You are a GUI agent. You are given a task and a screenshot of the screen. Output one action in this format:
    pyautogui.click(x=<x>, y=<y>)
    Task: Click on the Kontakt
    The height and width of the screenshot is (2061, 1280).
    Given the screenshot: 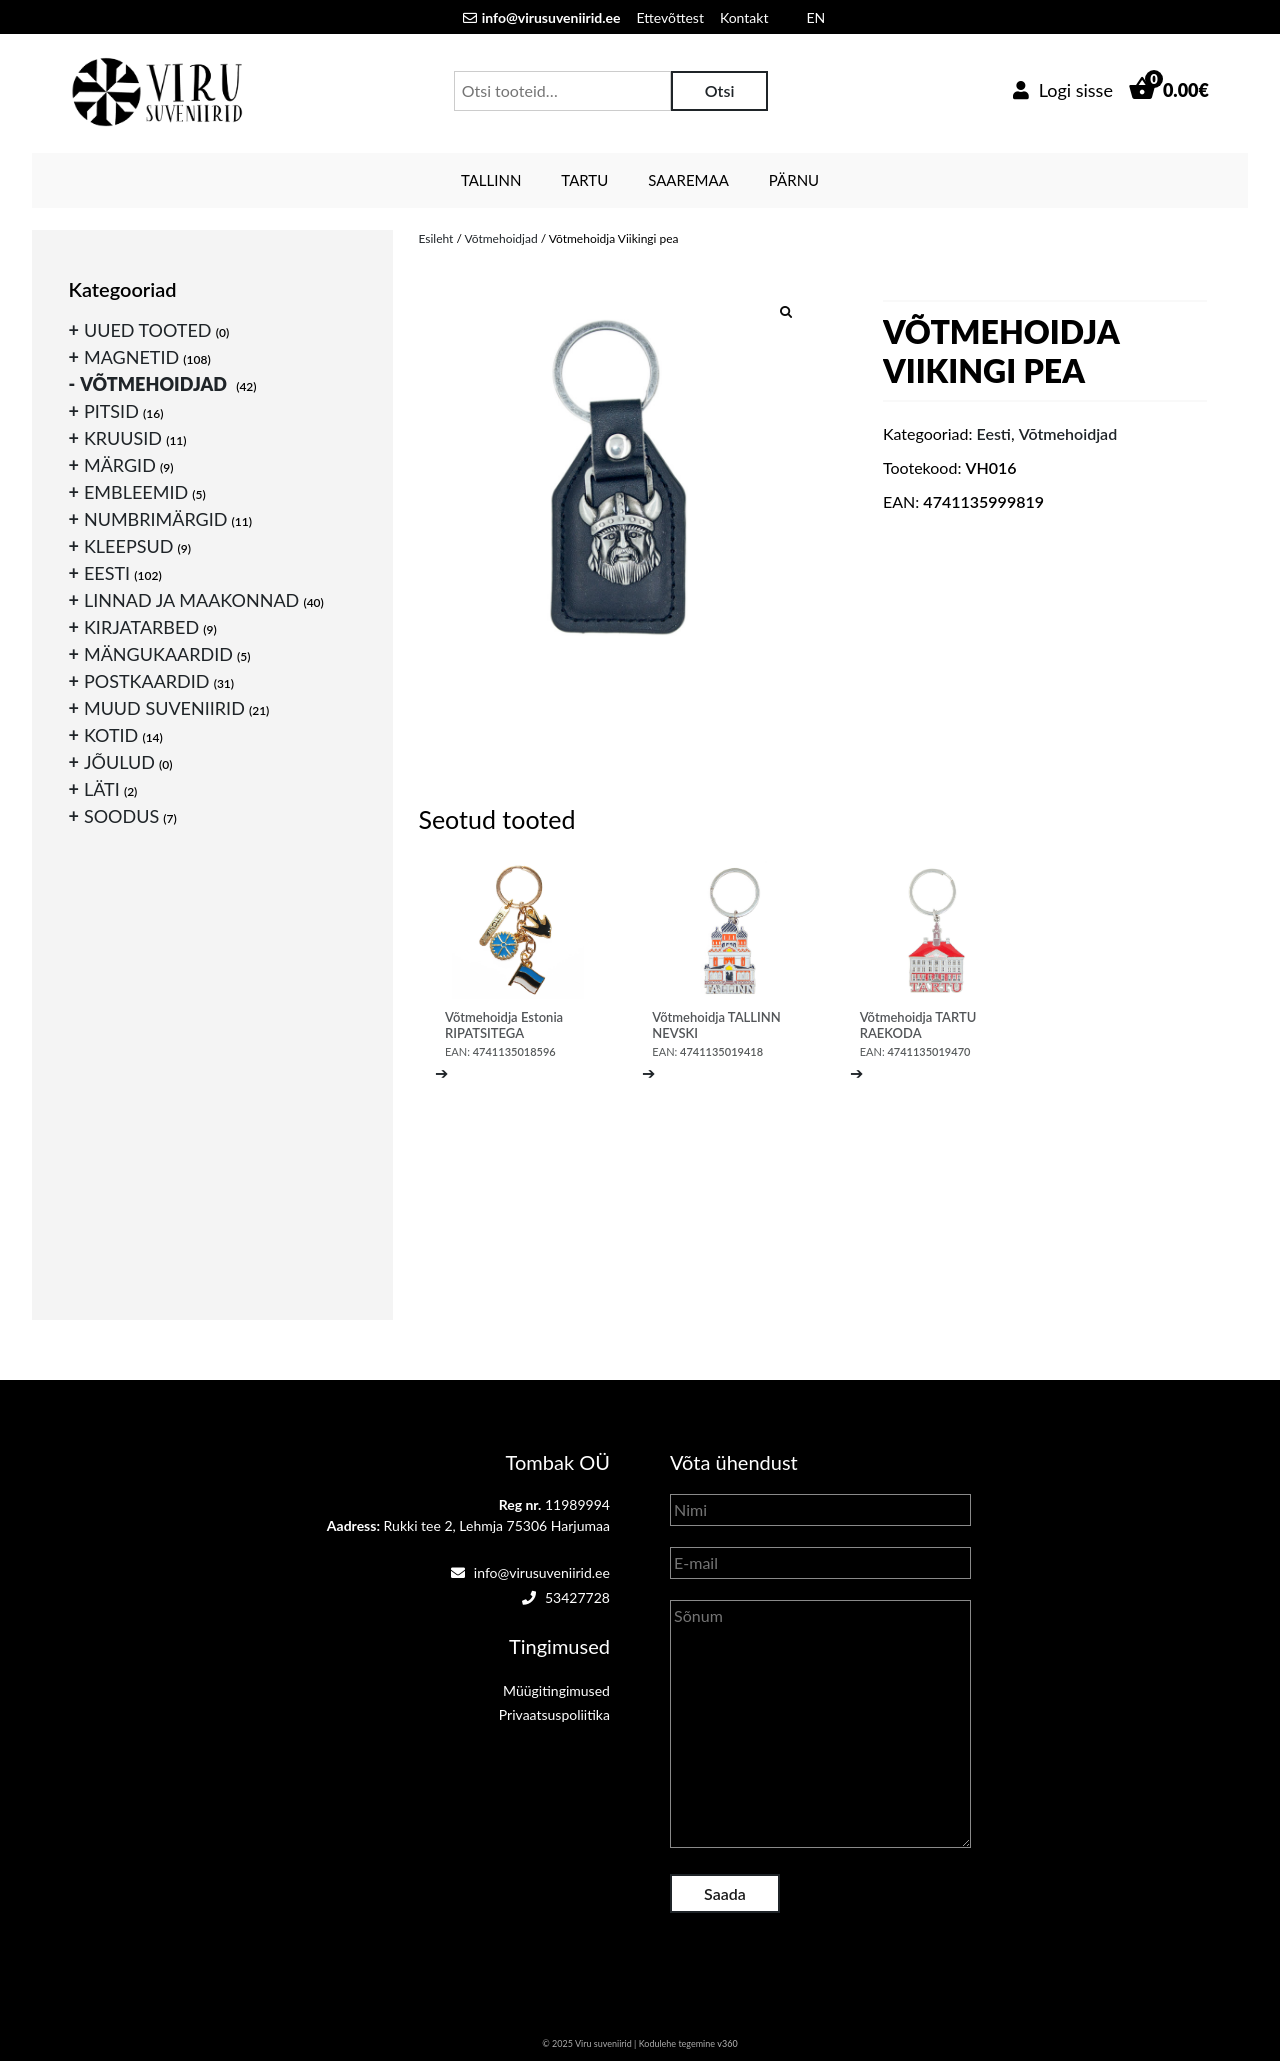 What is the action you would take?
    pyautogui.click(x=744, y=17)
    